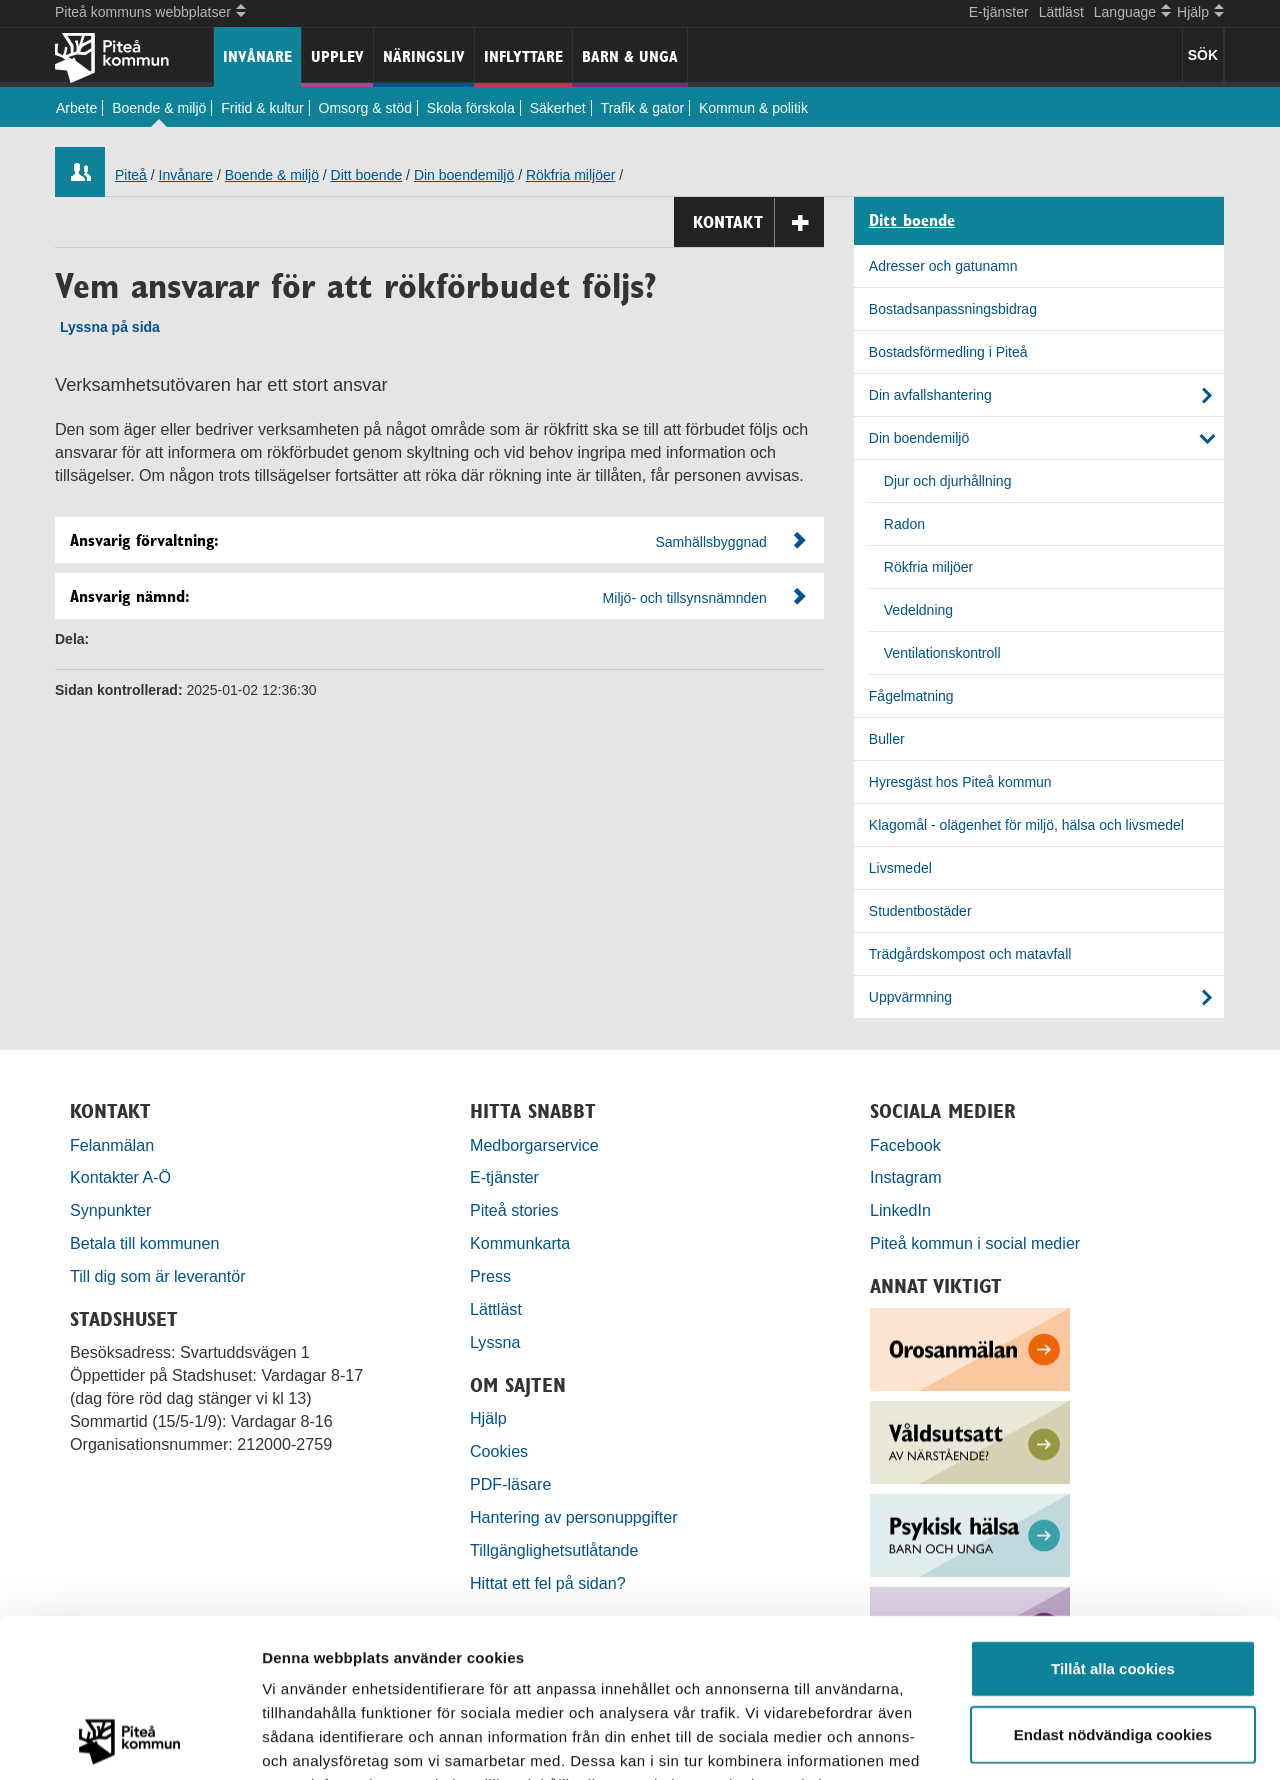 The image size is (1280, 1780). What do you see at coordinates (643, 108) in the screenshot?
I see `Trafik & gator` at bounding box center [643, 108].